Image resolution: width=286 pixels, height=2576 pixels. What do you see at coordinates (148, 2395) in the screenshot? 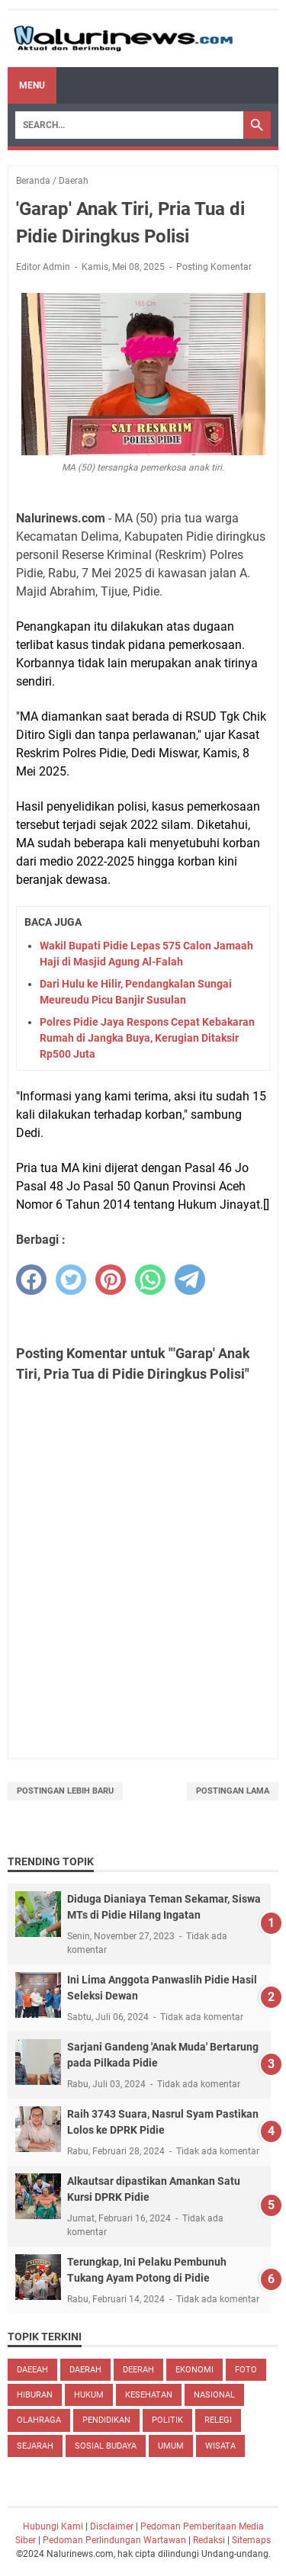
I see `kesehatan` at bounding box center [148, 2395].